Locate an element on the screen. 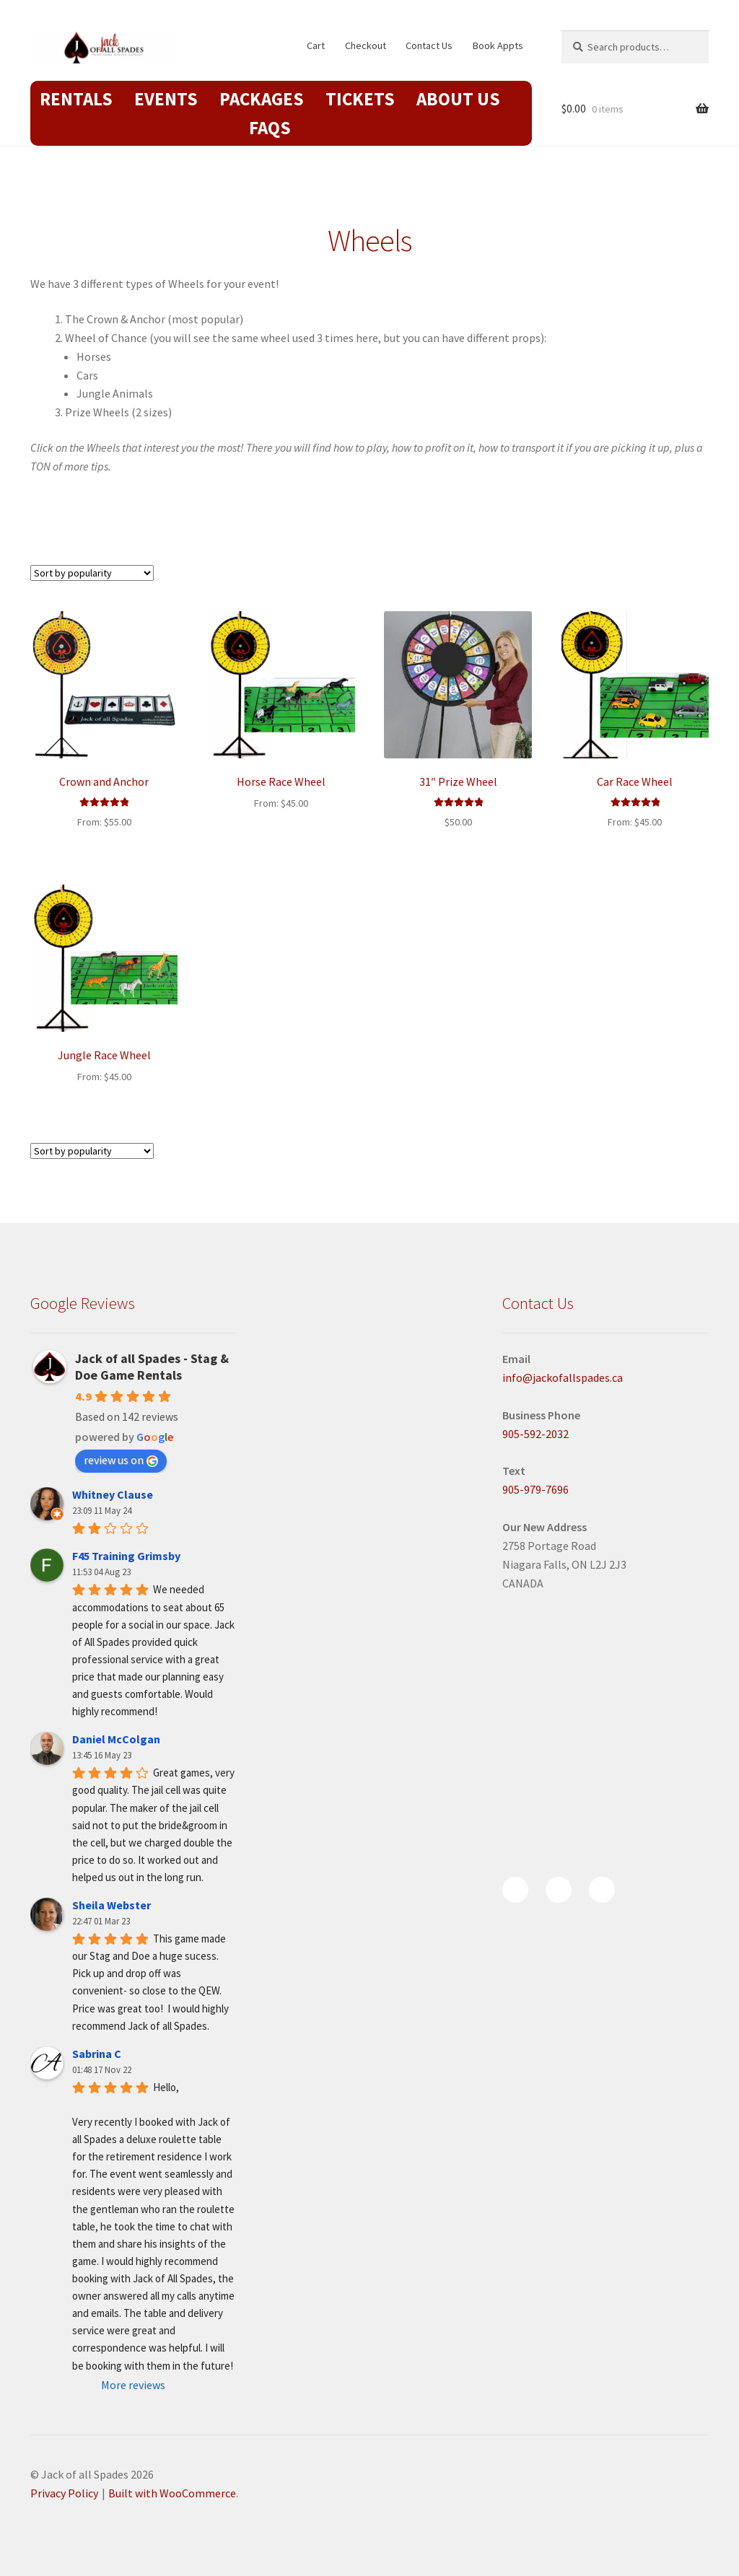 Image resolution: width=739 pixels, height=2576 pixels. 905-592-2032 is located at coordinates (535, 1434).